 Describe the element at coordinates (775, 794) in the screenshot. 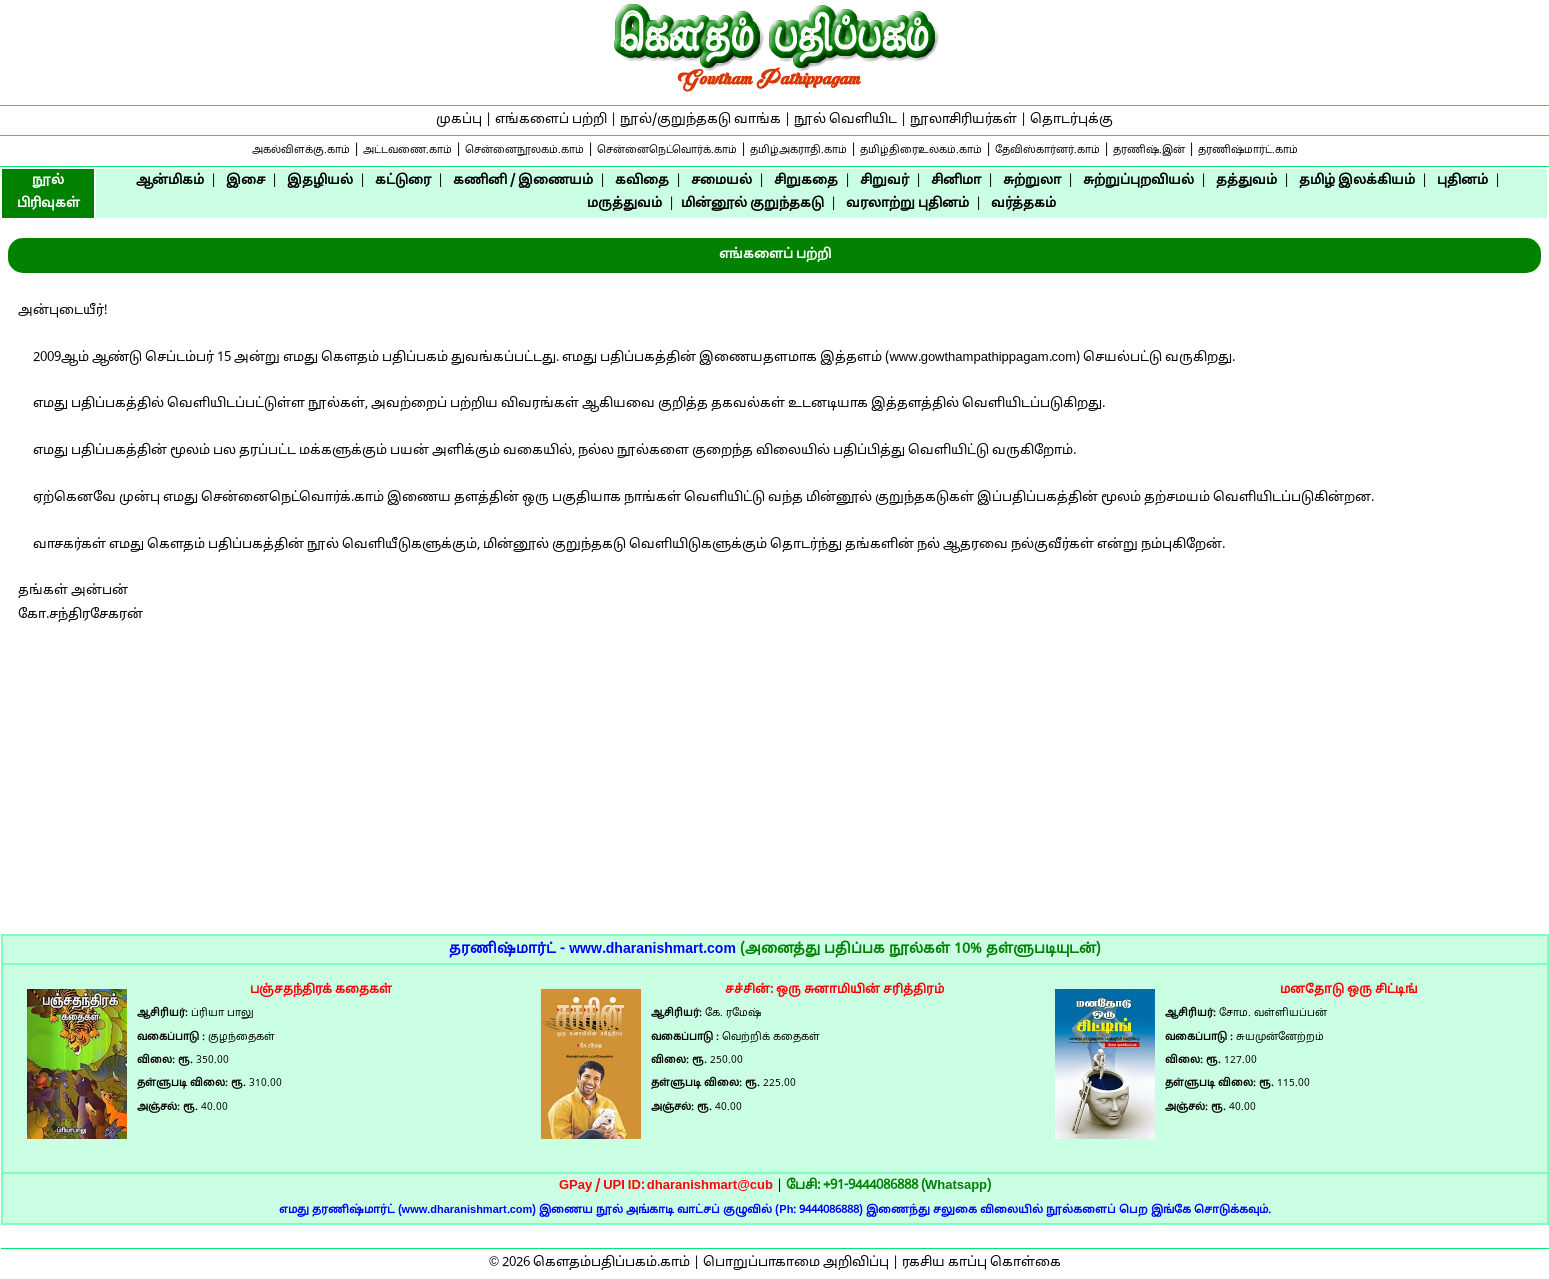

I see `[Advertisement]` at that location.